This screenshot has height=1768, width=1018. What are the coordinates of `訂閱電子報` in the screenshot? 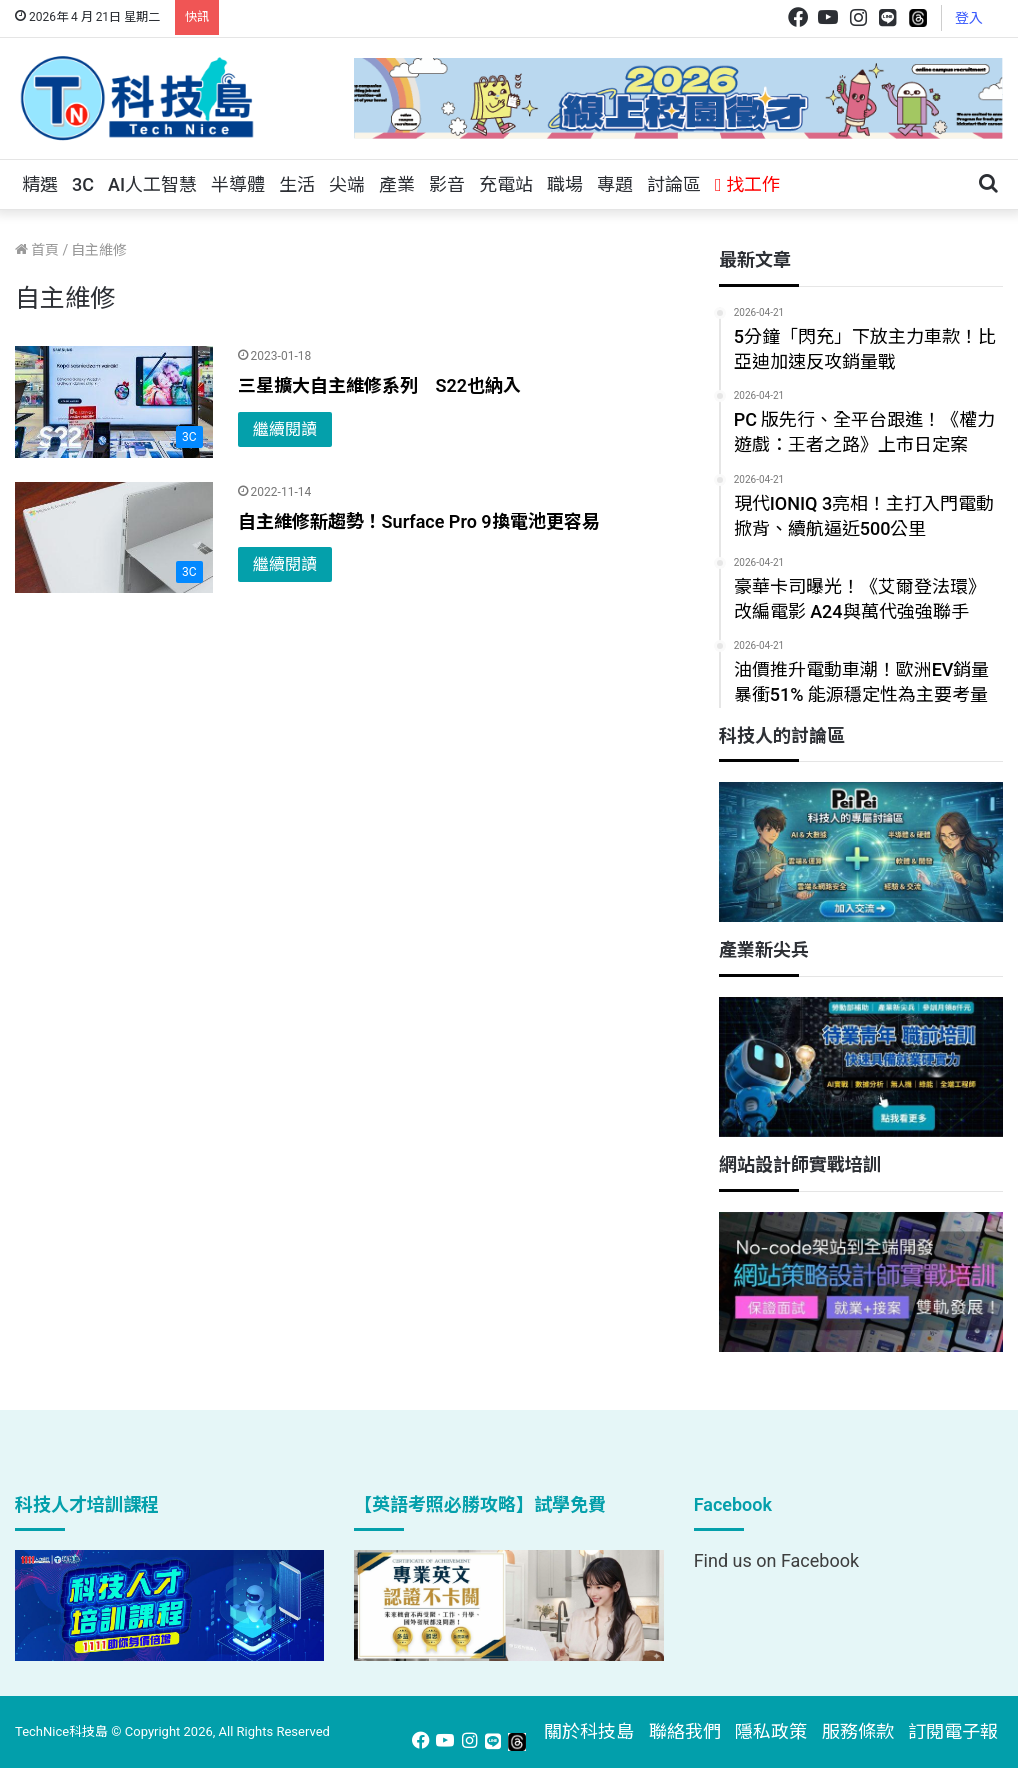 It's located at (953, 1731).